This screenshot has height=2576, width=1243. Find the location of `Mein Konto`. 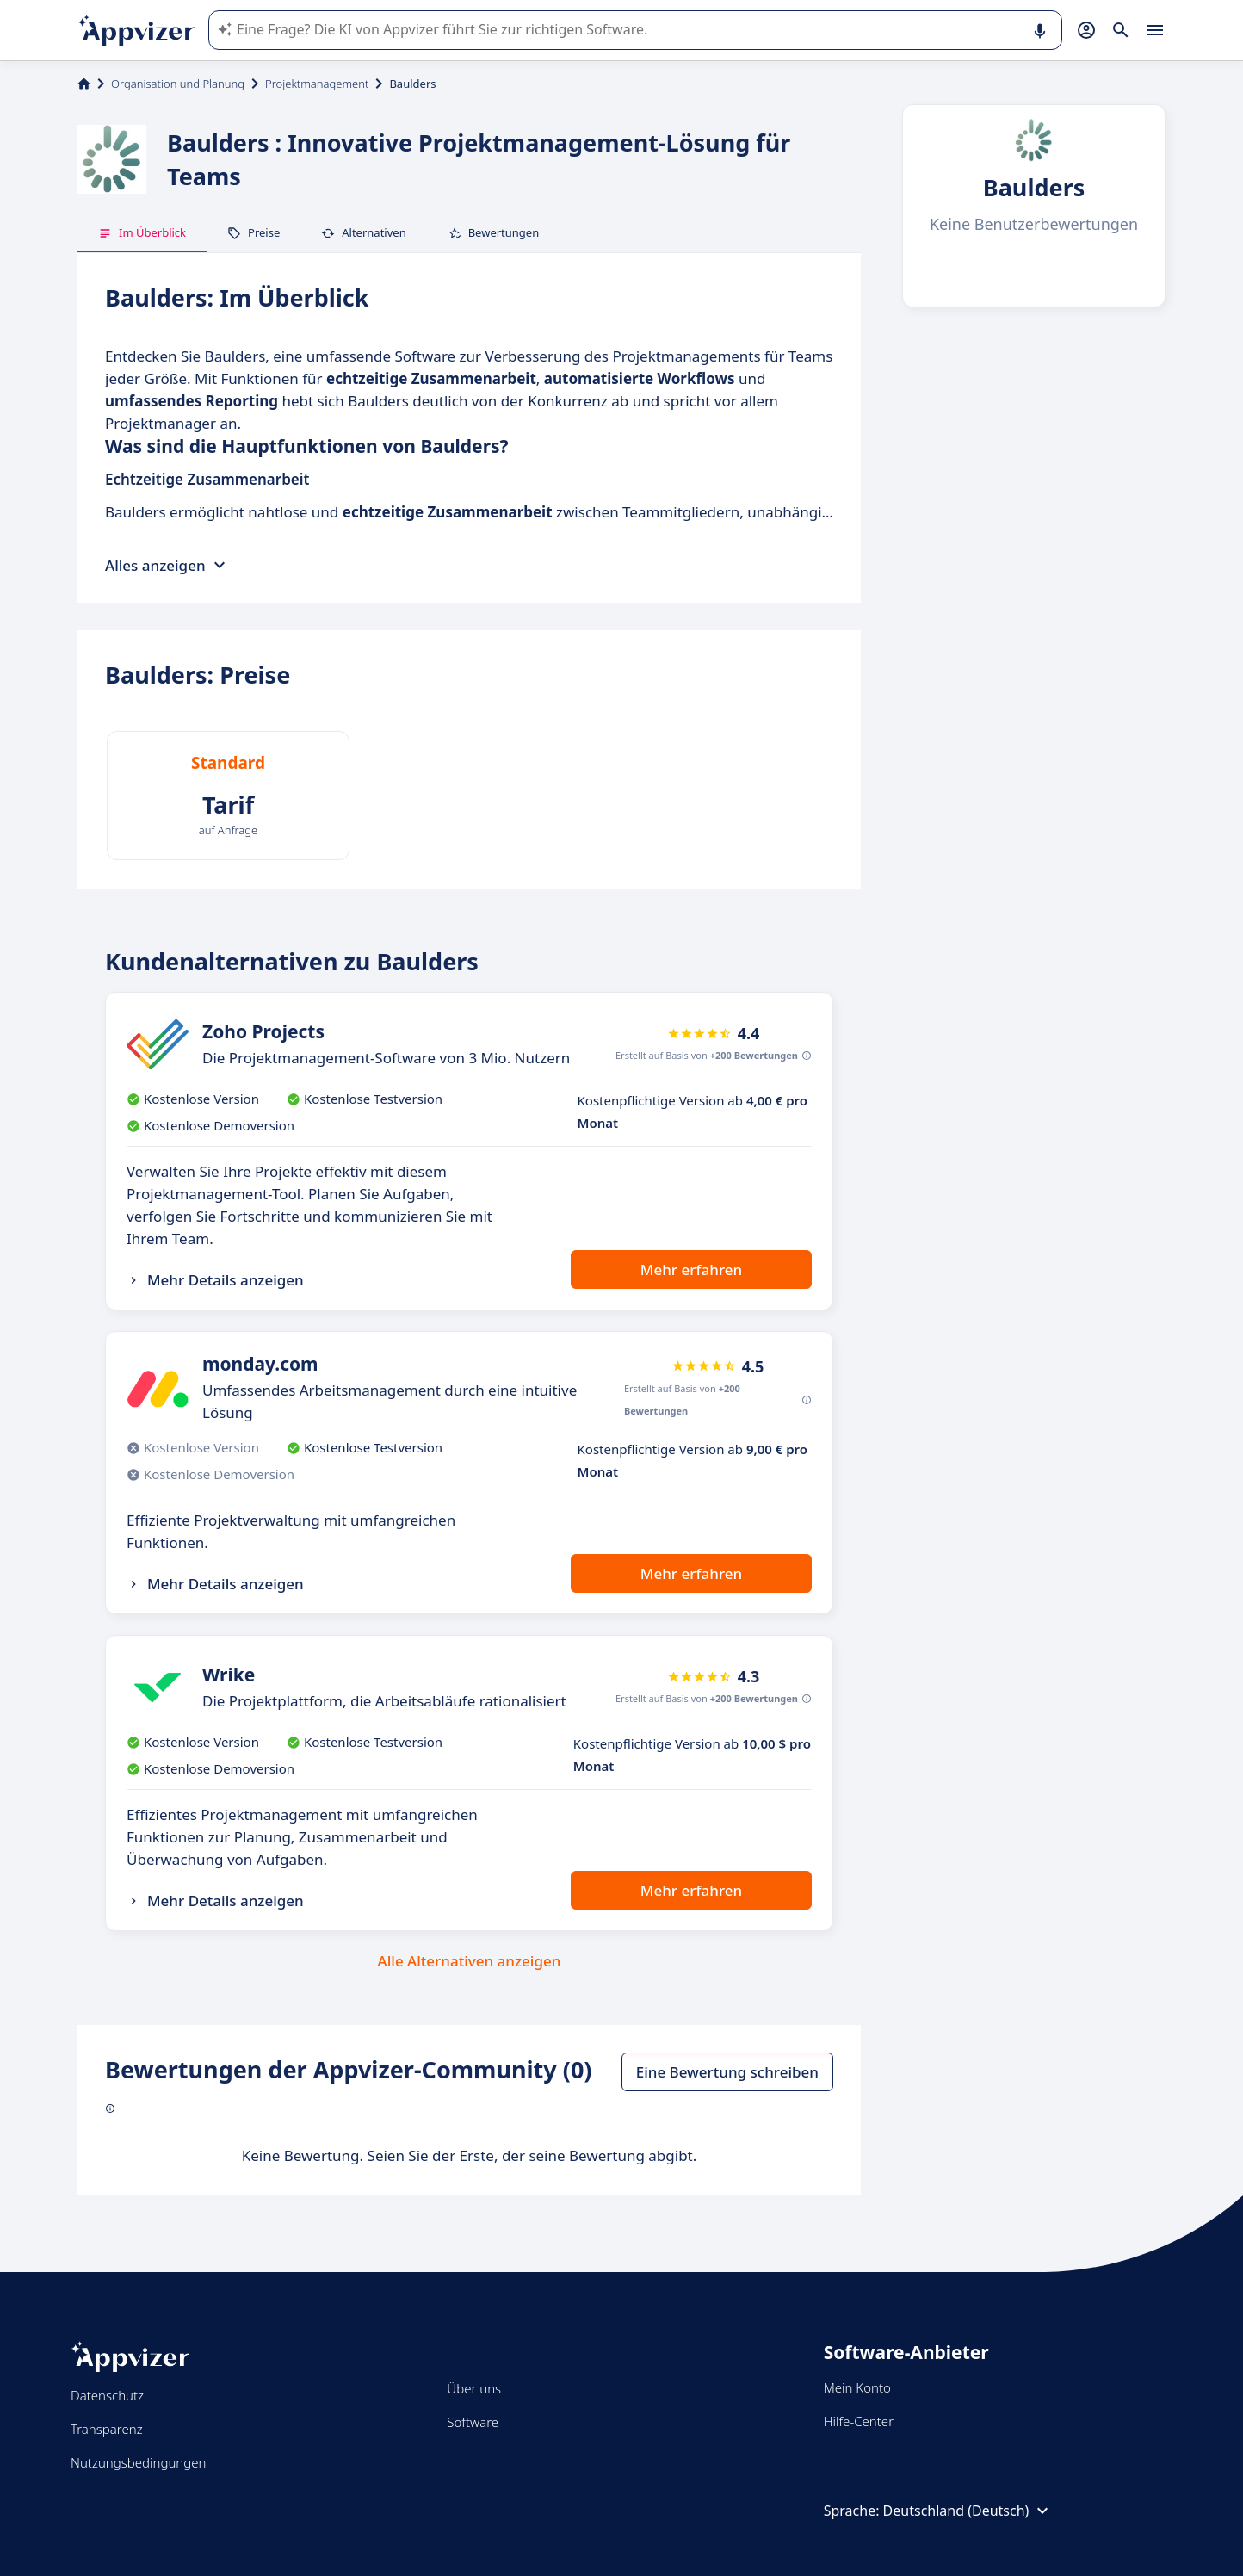

Mein Konto is located at coordinates (857, 2387).